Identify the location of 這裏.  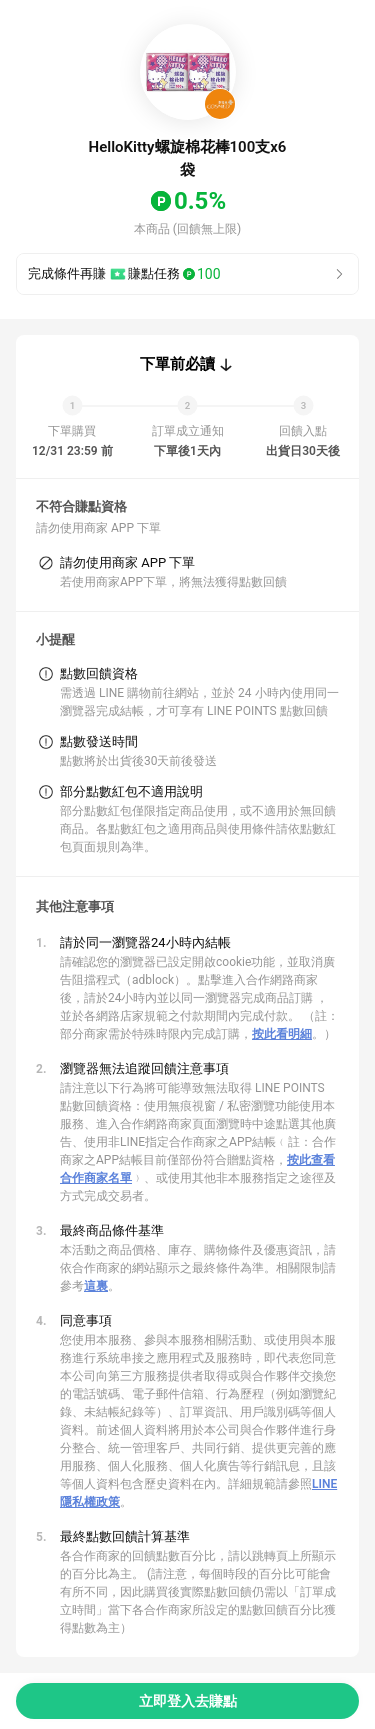
(96, 1286).